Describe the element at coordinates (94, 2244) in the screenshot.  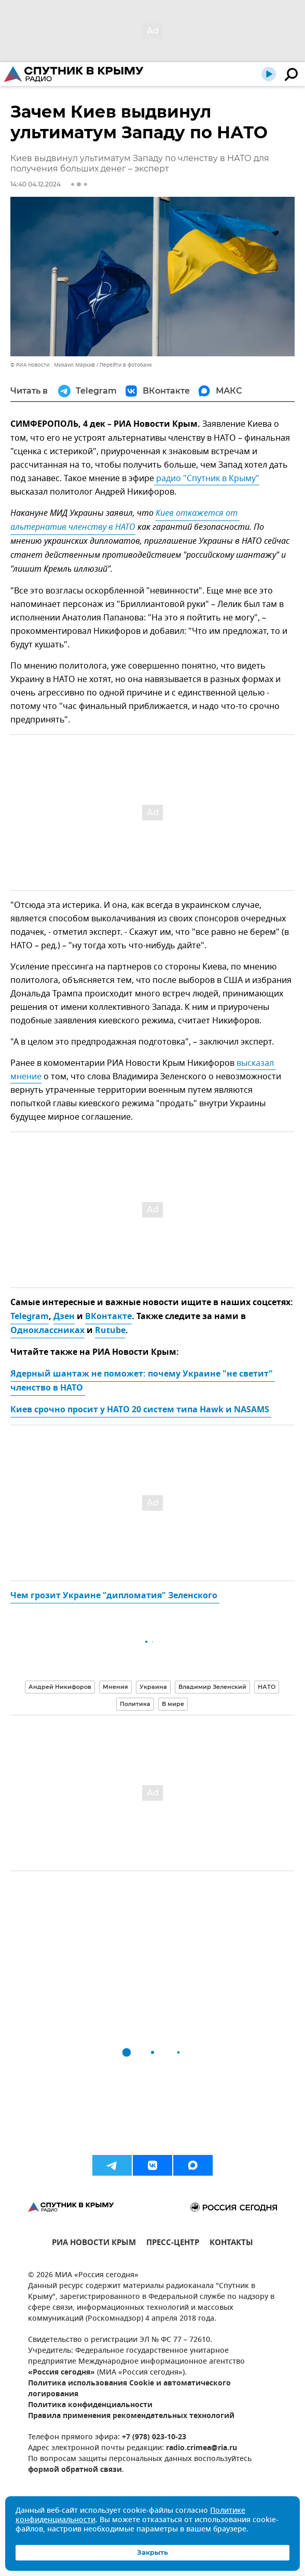
I see `РИА НОВОСТИ КРЫМ` at that location.